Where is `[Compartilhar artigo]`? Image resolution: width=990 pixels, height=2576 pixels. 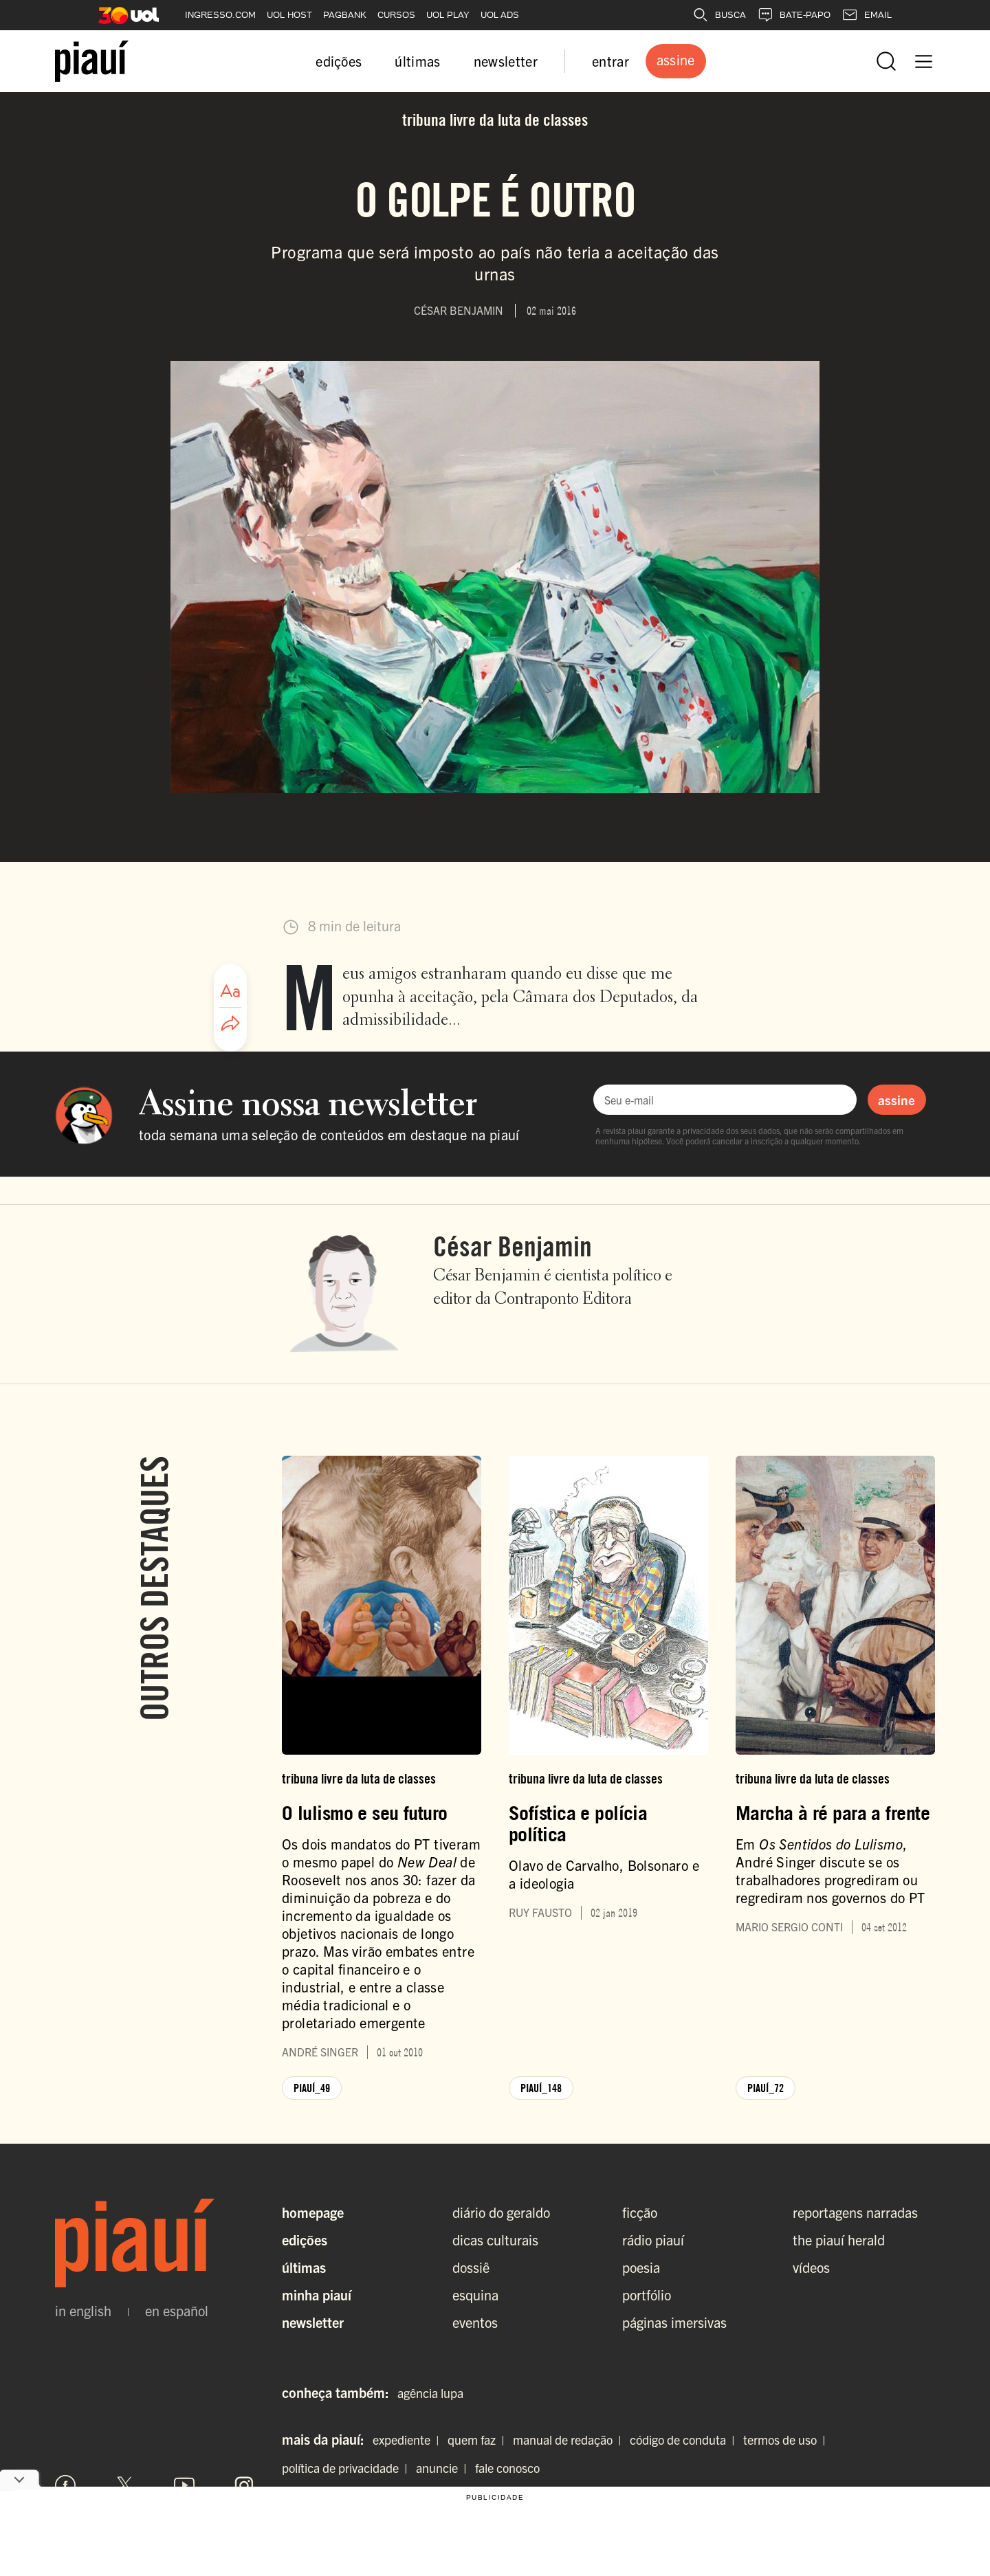
[Compartilhar artigo] is located at coordinates (230, 1024).